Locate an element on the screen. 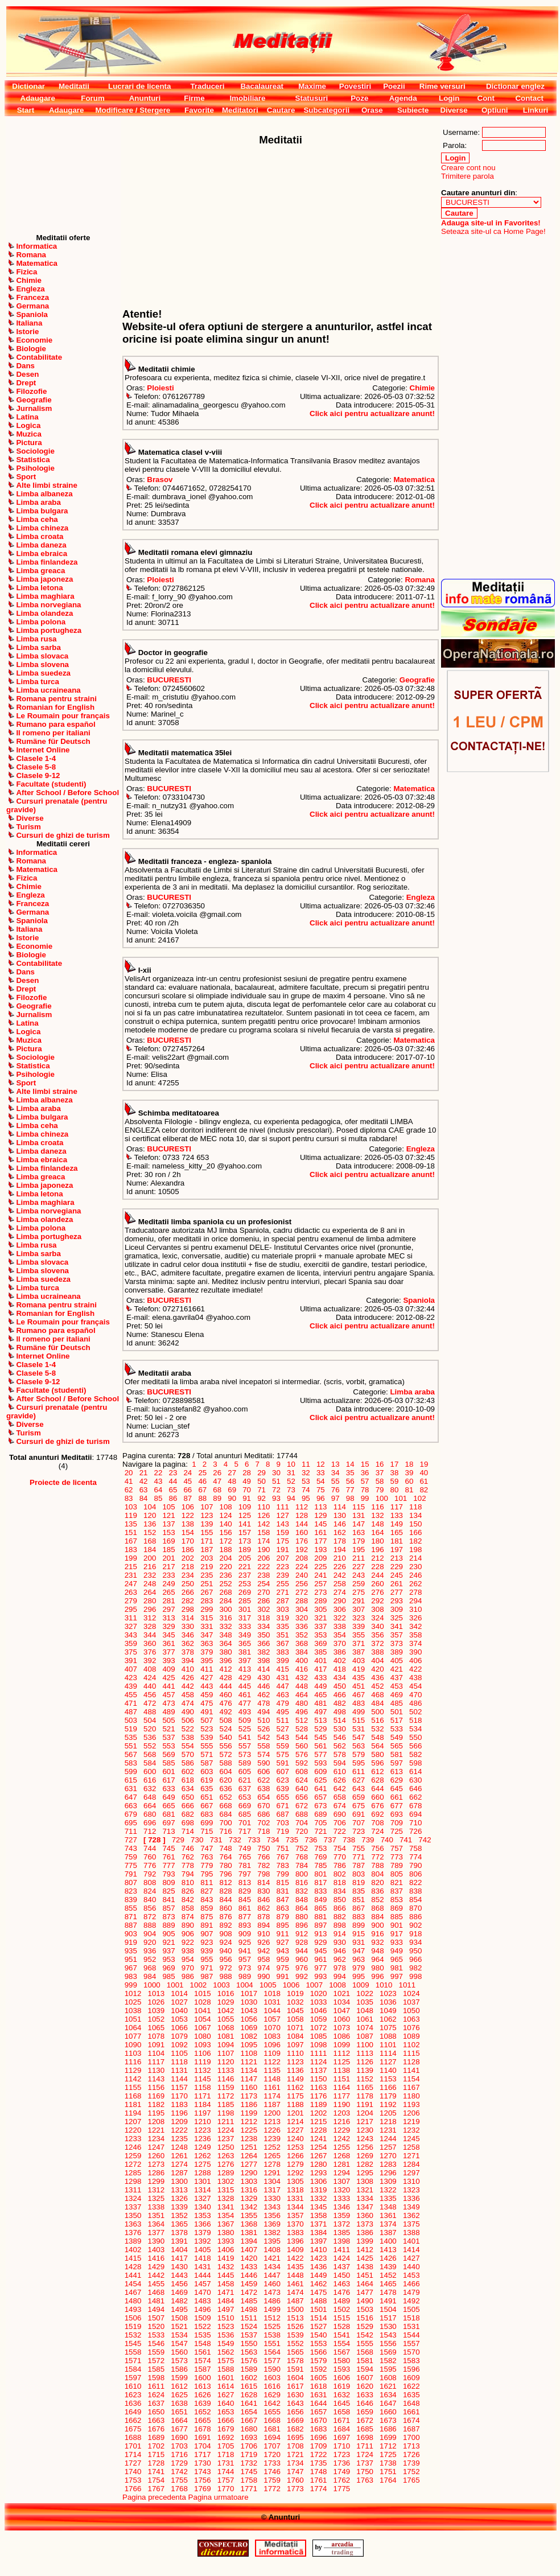  121 is located at coordinates (169, 1515).